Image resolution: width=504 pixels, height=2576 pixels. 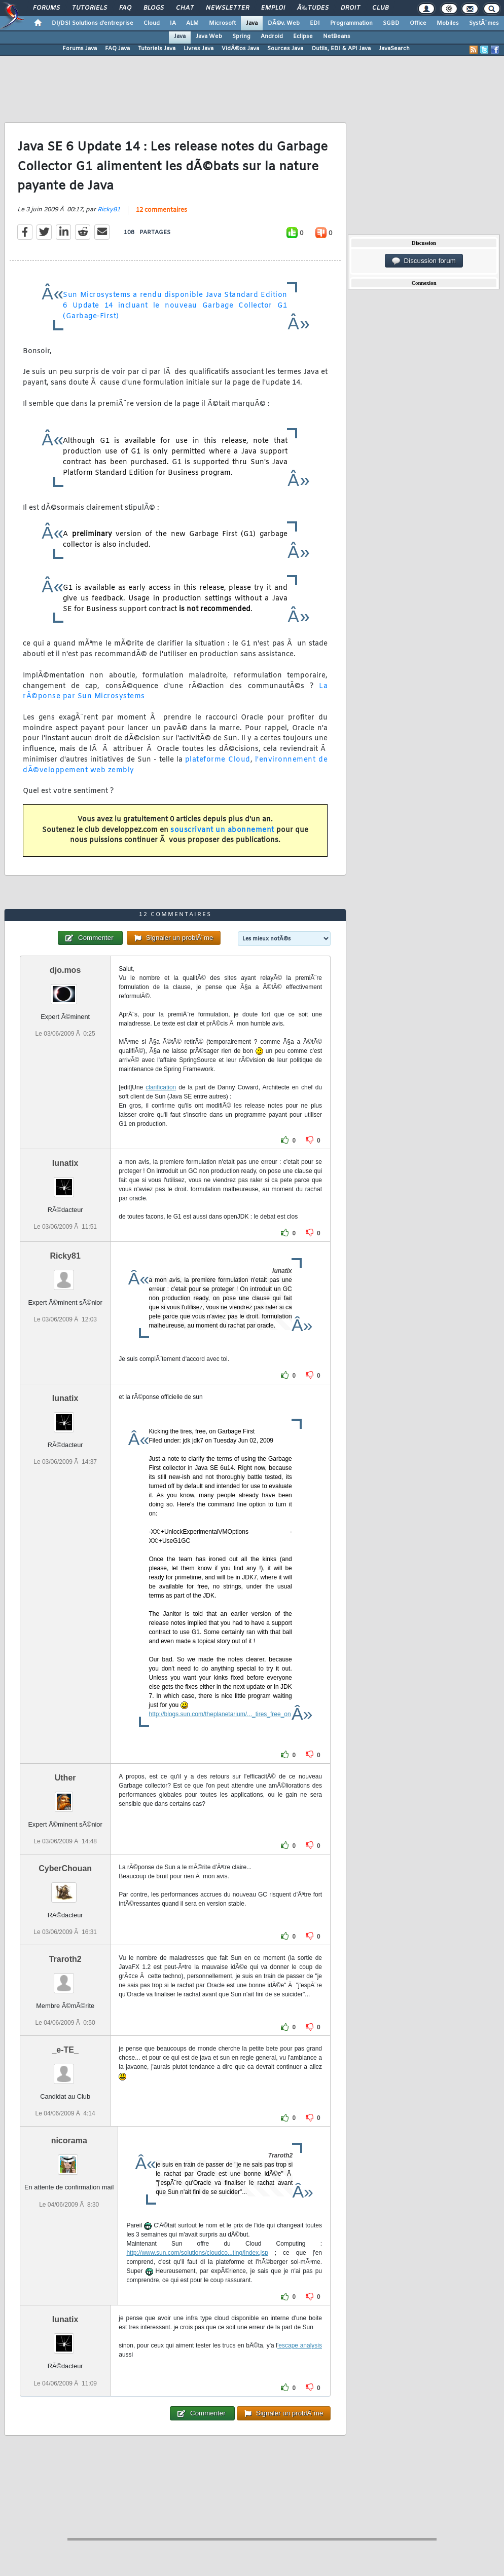 What do you see at coordinates (173, 23) in the screenshot?
I see `IA` at bounding box center [173, 23].